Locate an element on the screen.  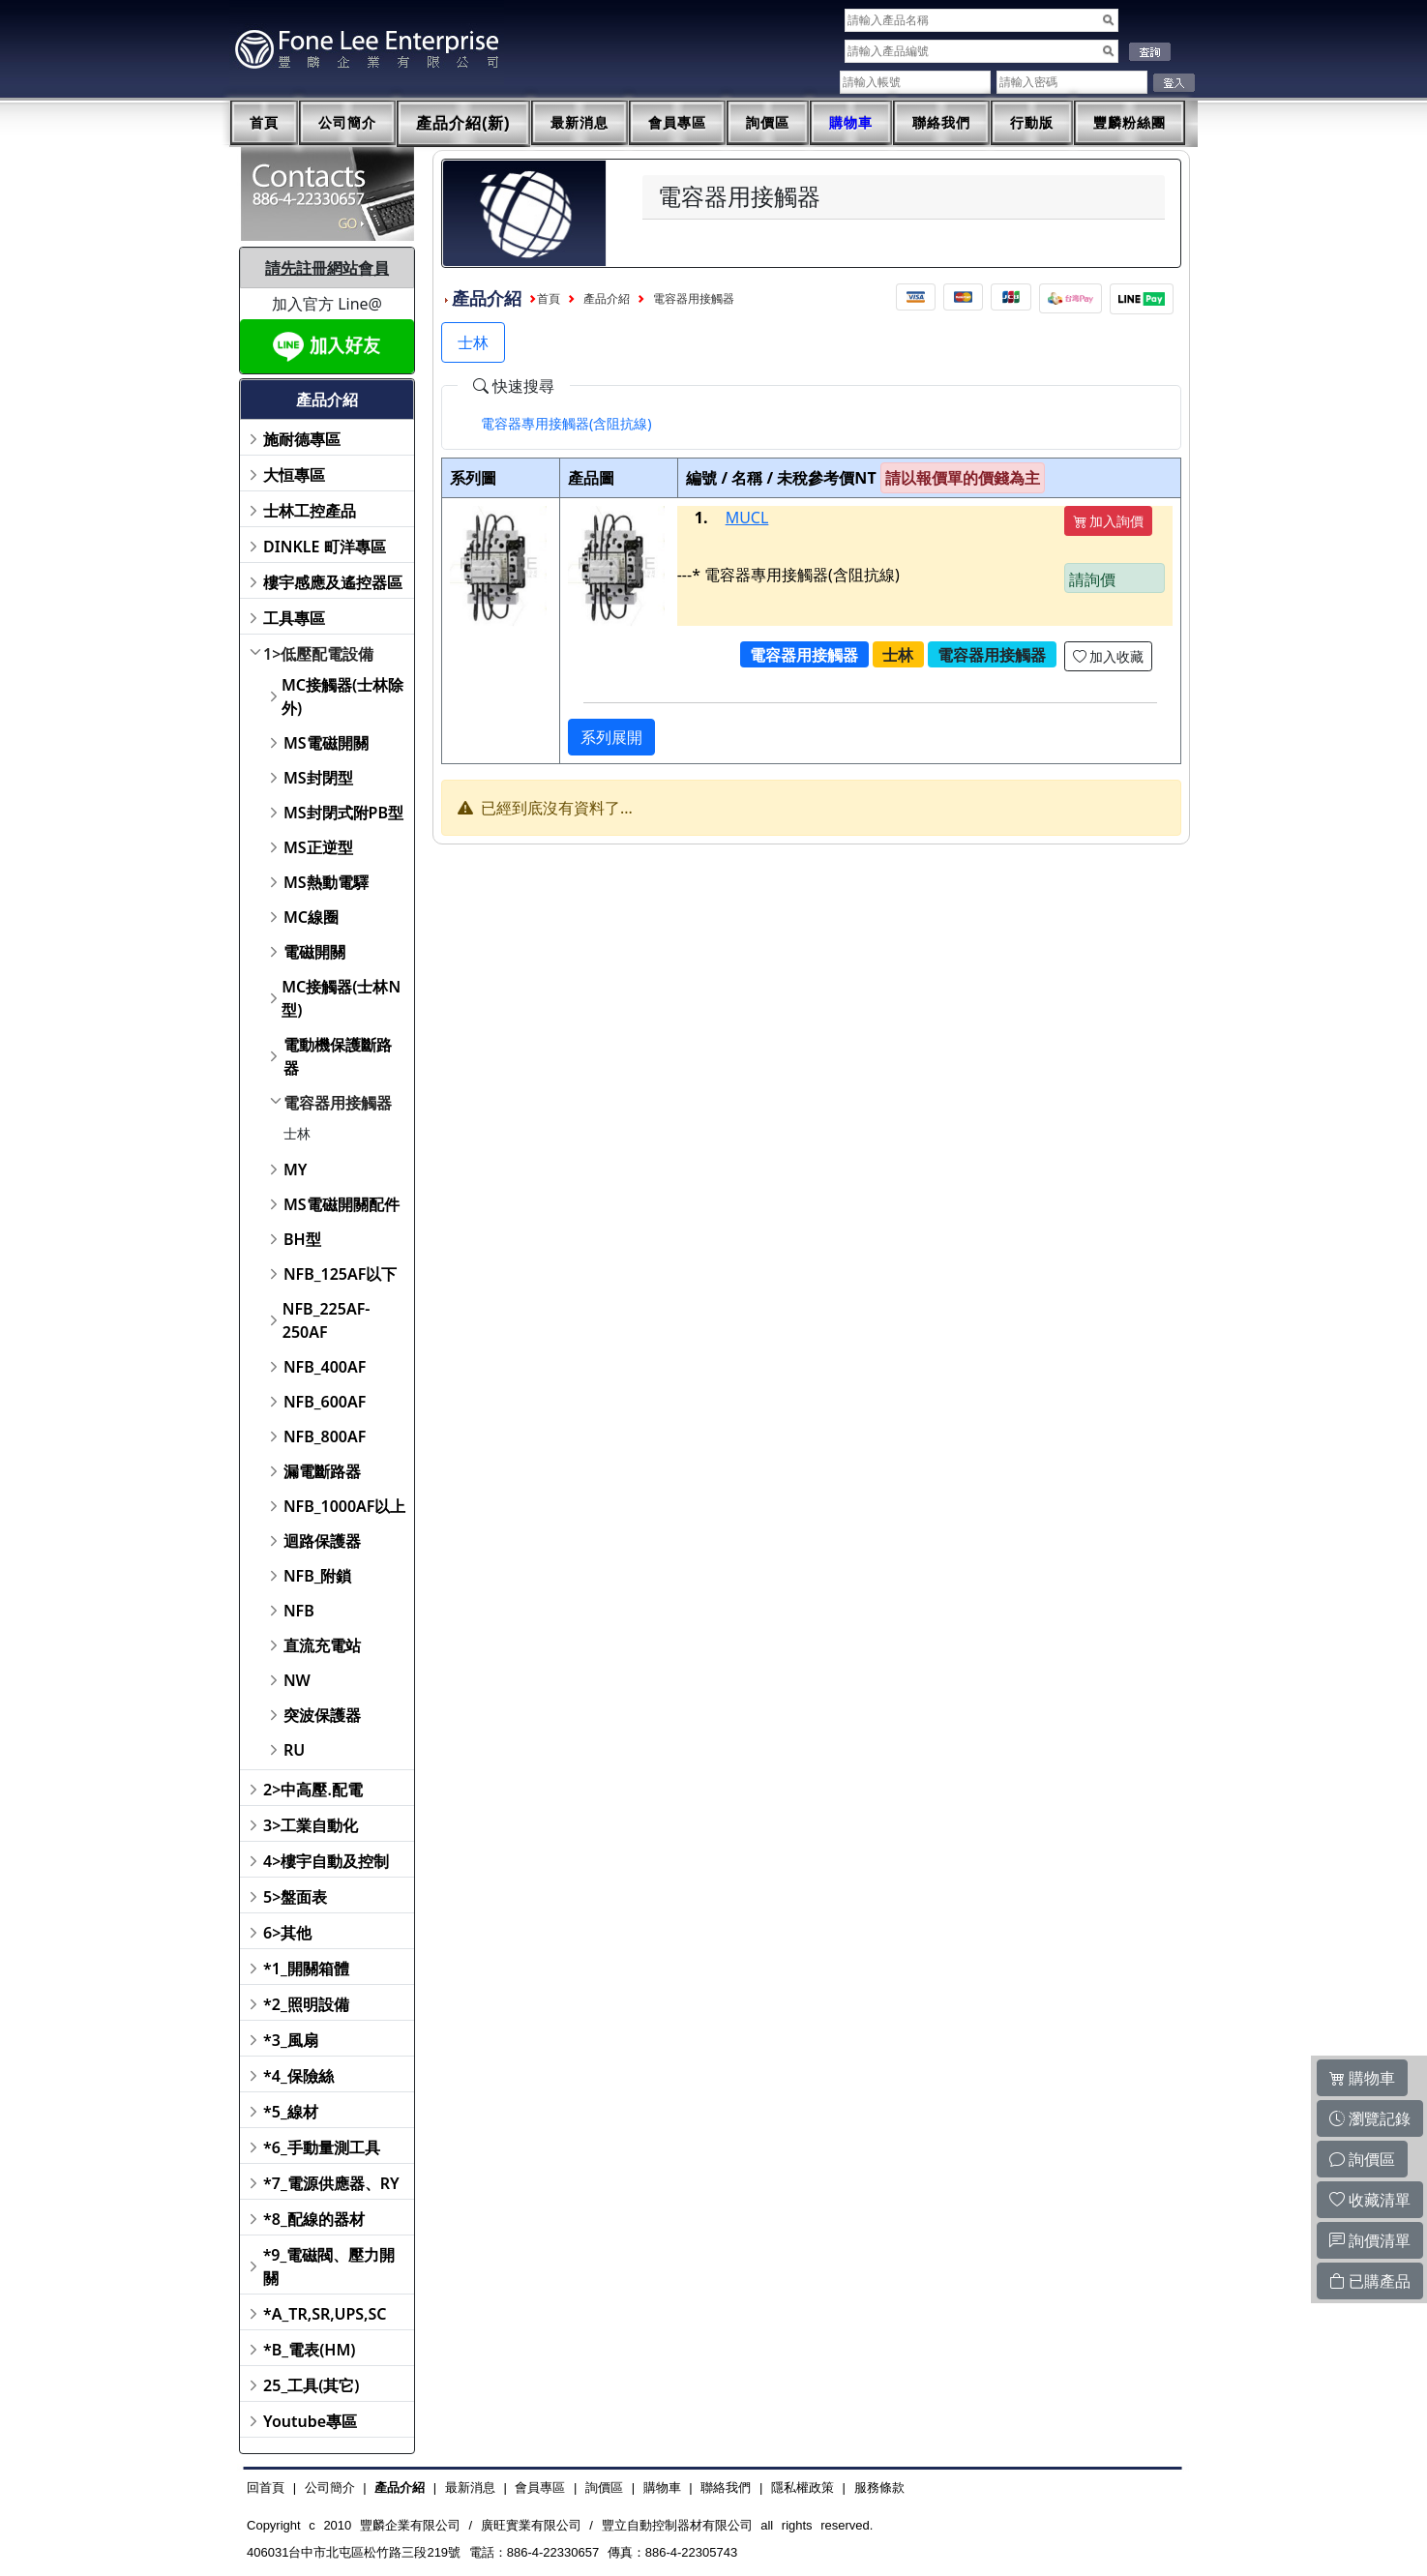
已購產品 is located at coordinates (1370, 2281).